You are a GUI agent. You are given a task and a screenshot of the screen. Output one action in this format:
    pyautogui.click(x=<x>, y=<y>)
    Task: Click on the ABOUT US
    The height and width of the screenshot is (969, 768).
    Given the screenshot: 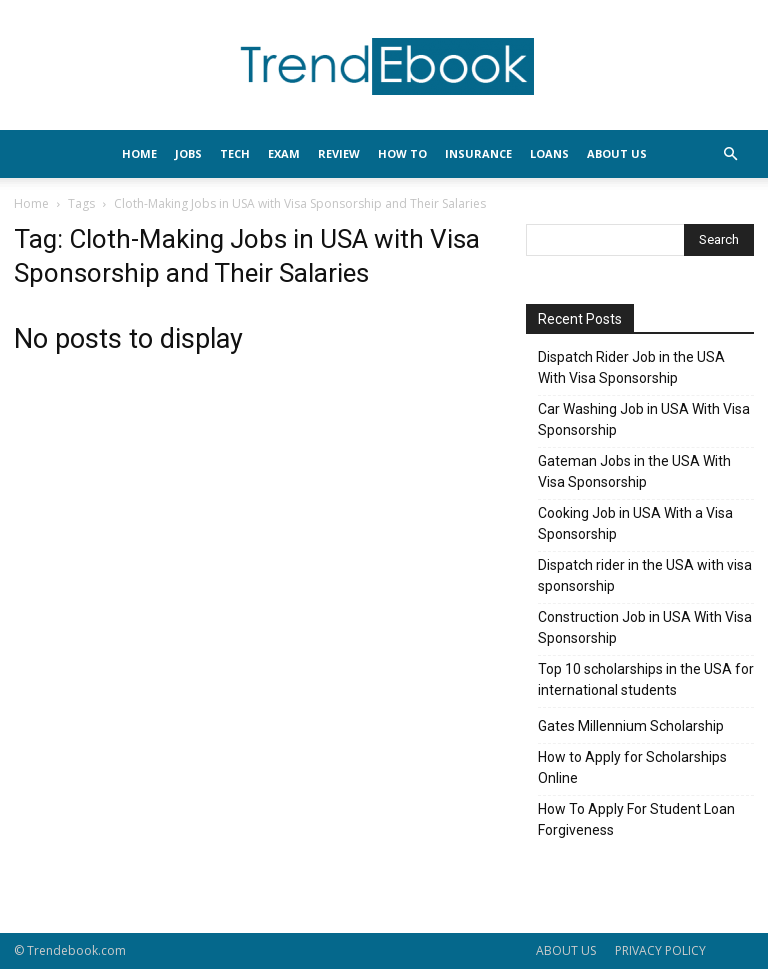 What is the action you would take?
    pyautogui.click(x=566, y=950)
    